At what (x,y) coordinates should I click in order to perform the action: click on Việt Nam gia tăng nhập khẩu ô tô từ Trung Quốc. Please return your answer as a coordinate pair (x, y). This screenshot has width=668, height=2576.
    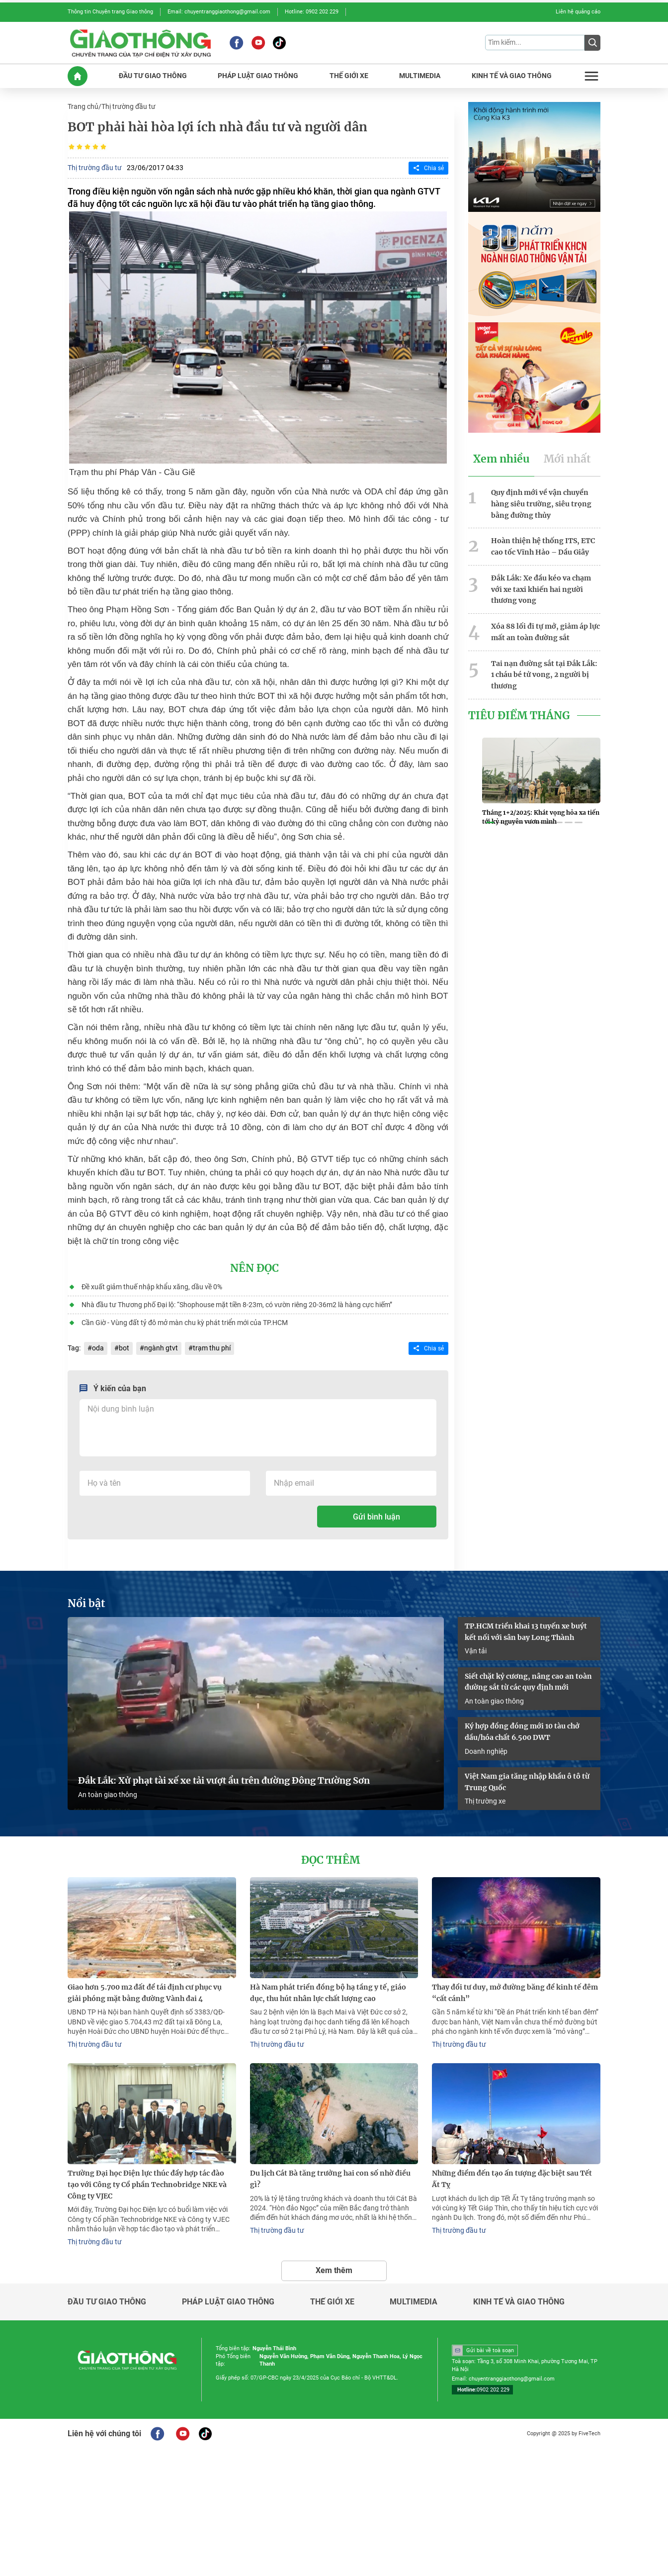
    Looking at the image, I should click on (527, 1782).